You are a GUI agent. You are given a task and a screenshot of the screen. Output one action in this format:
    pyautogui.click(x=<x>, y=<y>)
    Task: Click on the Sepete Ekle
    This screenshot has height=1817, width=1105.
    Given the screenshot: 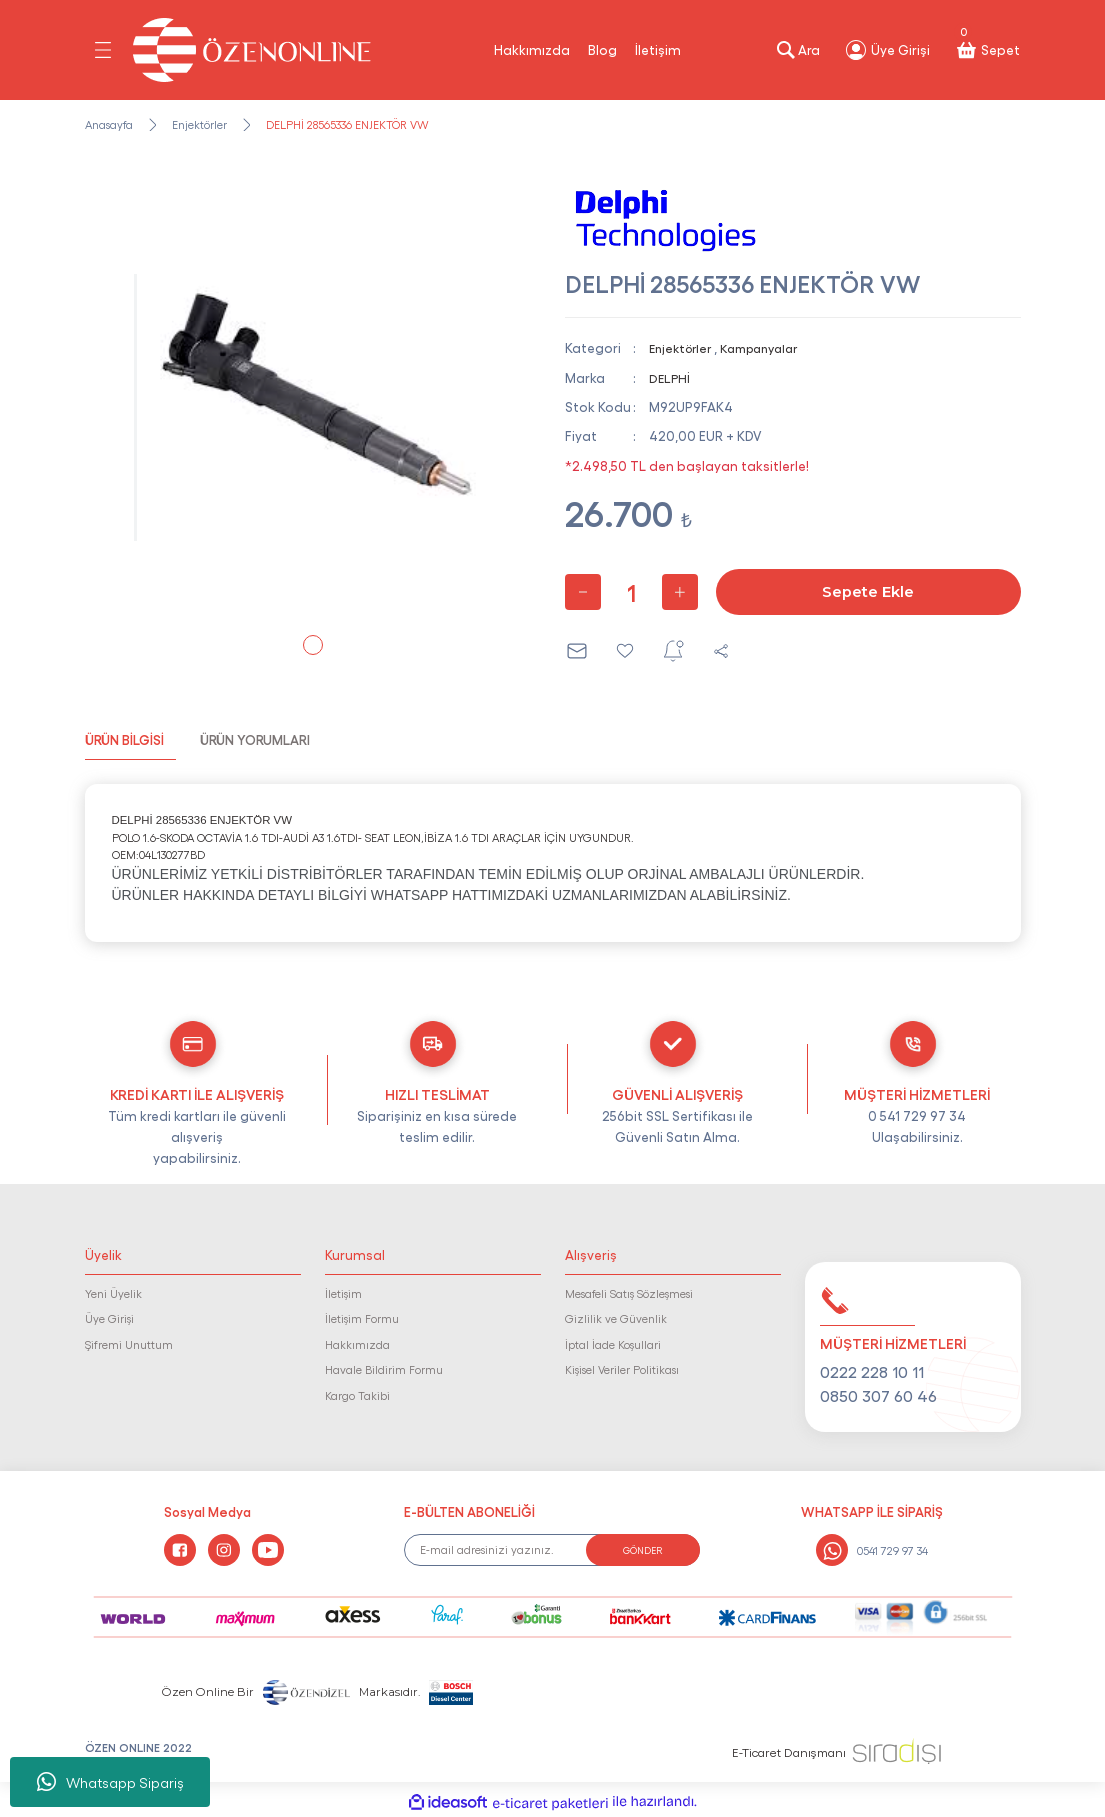 What is the action you would take?
    pyautogui.click(x=868, y=592)
    